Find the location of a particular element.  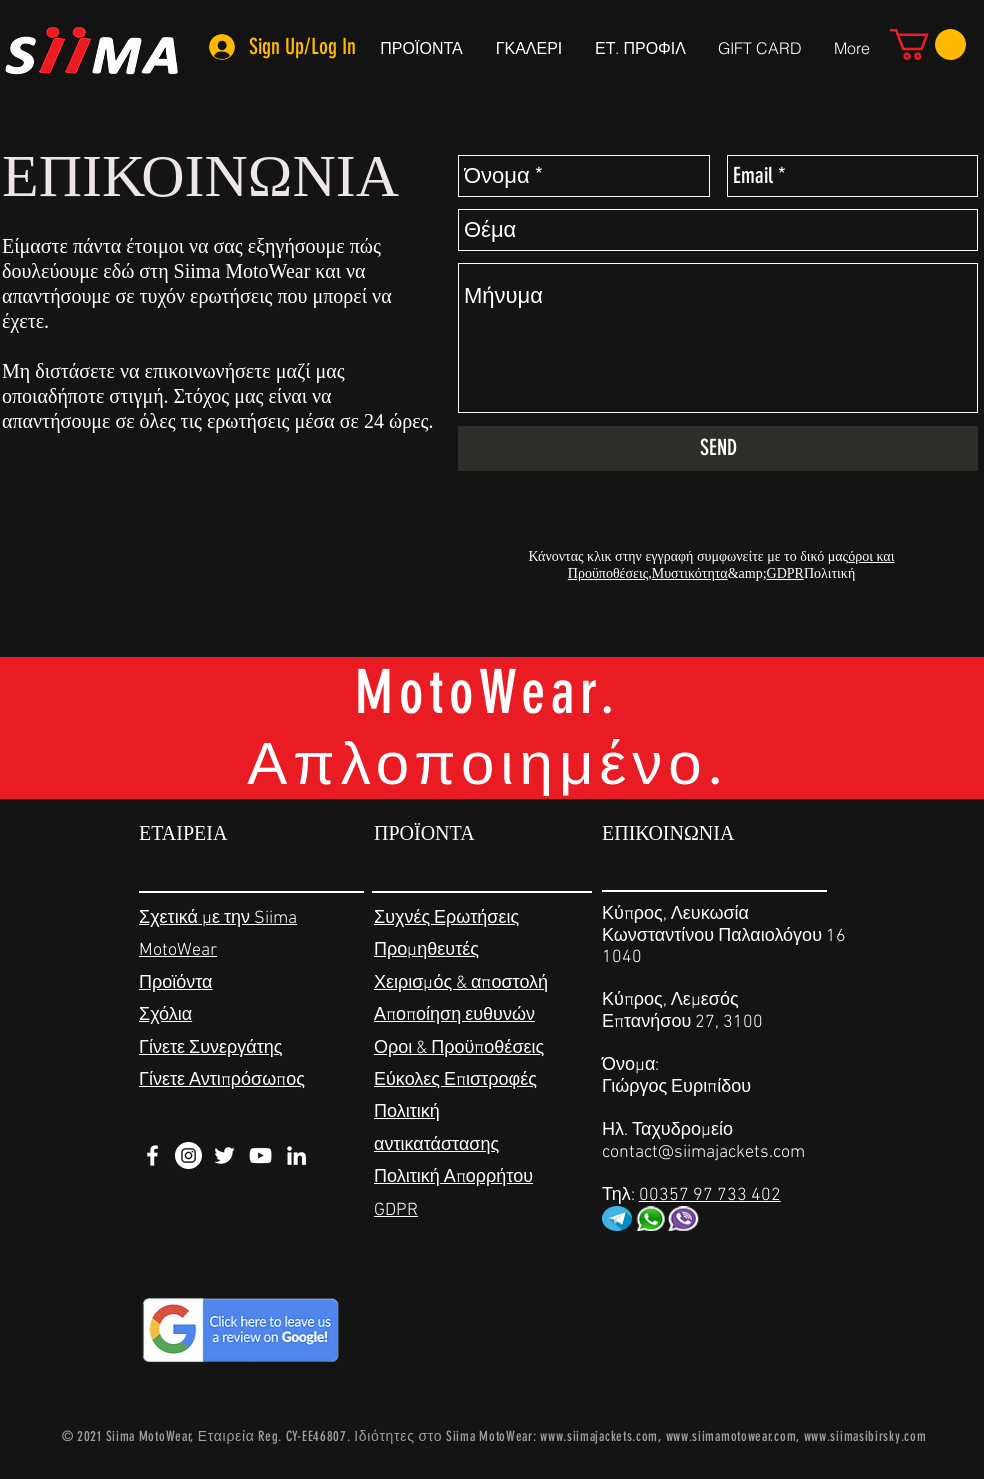

Προϊόντα is located at coordinates (176, 983).